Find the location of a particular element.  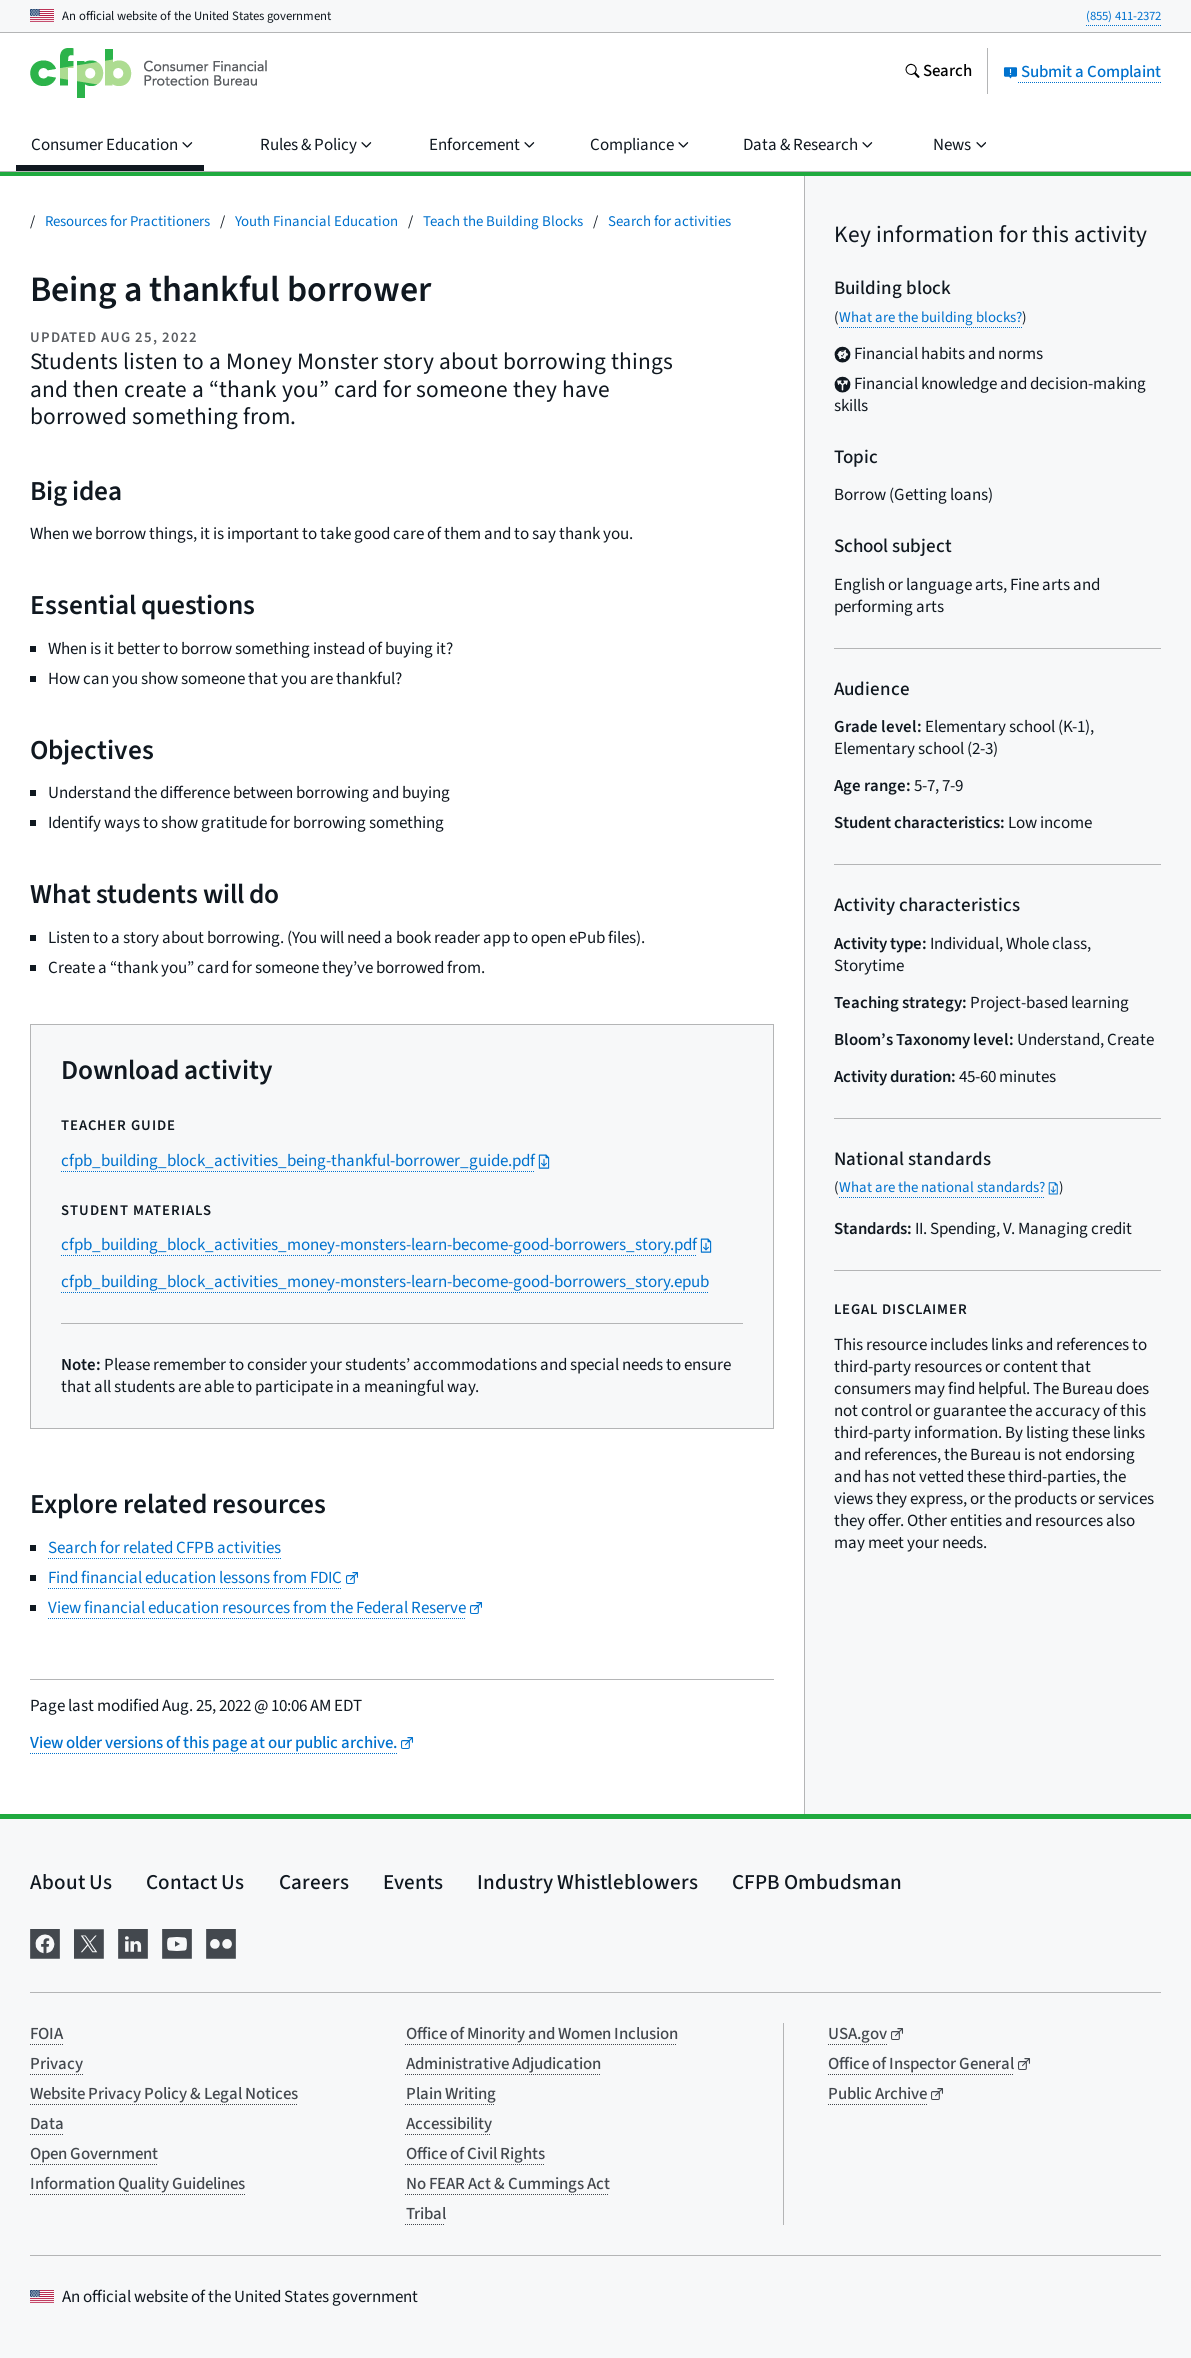

CFPB Ombudsman is located at coordinates (817, 1882).